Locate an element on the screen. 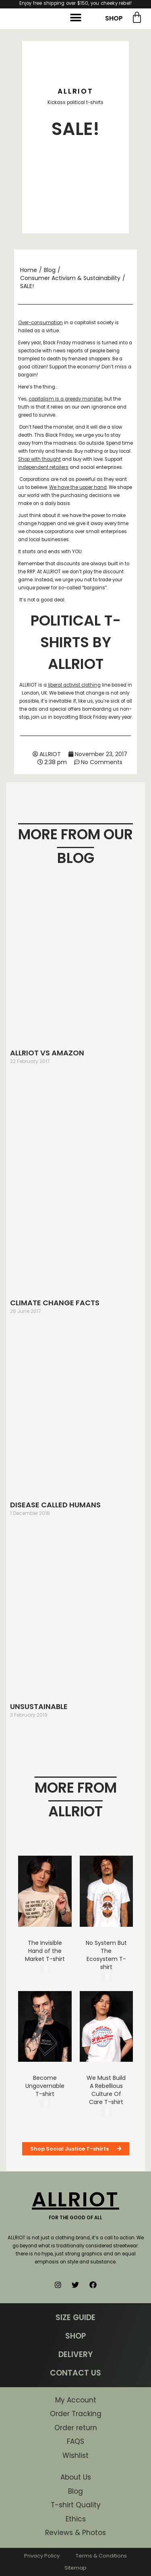  DISEASE CALLED HUMANS is located at coordinates (55, 1505).